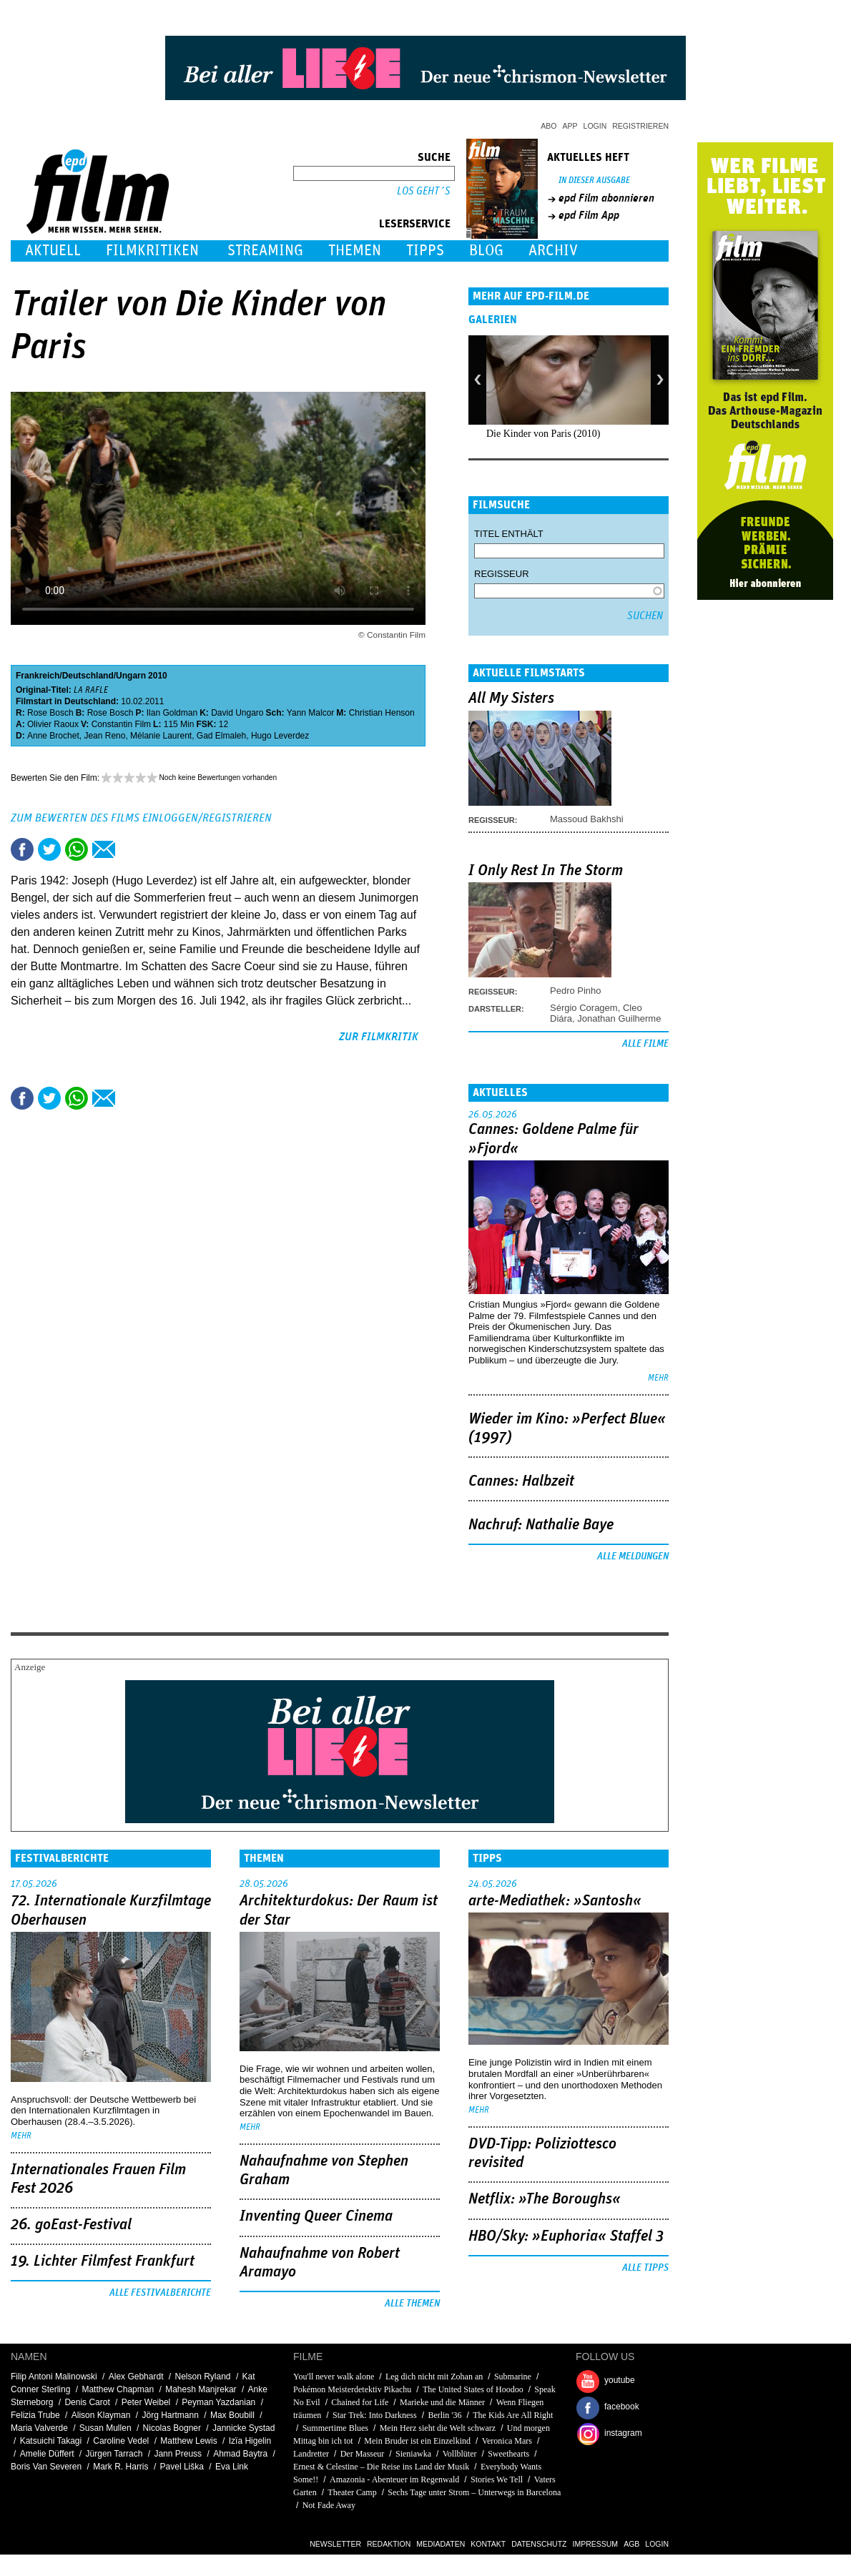 The height and width of the screenshot is (2576, 851). Describe the element at coordinates (508, 533) in the screenshot. I see `Titel enthält` at that location.